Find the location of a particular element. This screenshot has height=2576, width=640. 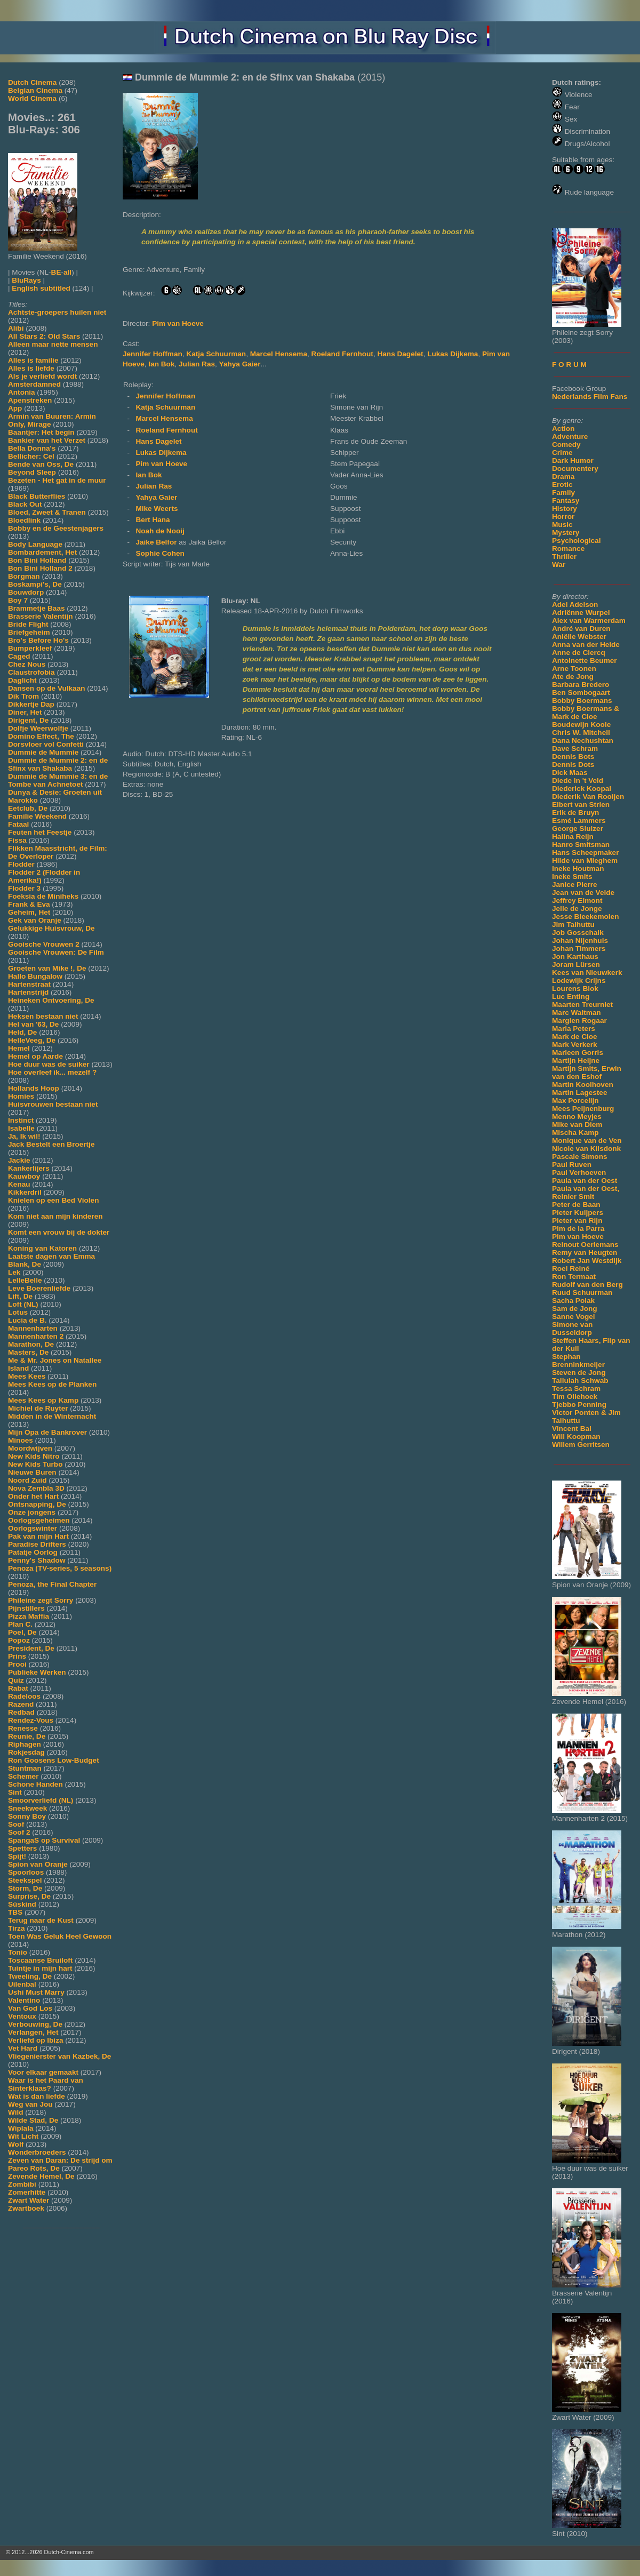

Bella Donna's is located at coordinates (31, 448).